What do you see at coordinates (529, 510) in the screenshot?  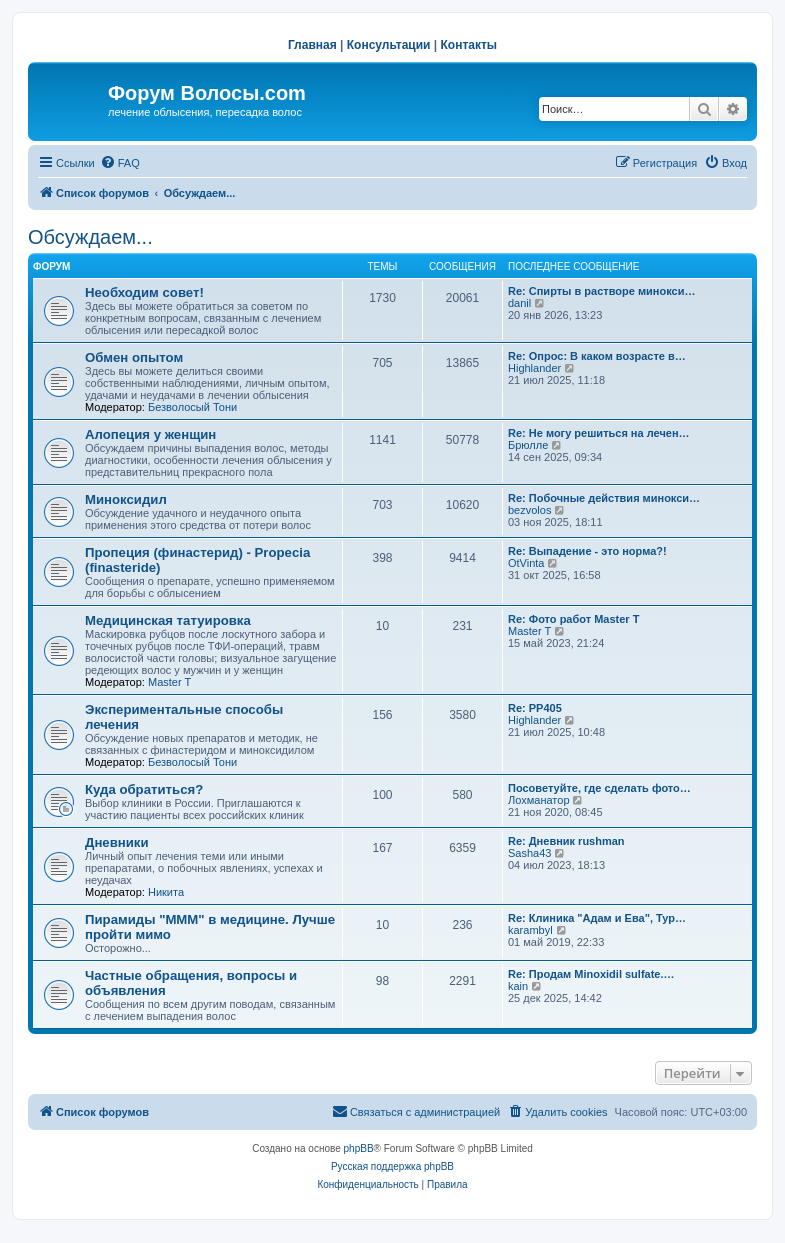 I see `bezvolos` at bounding box center [529, 510].